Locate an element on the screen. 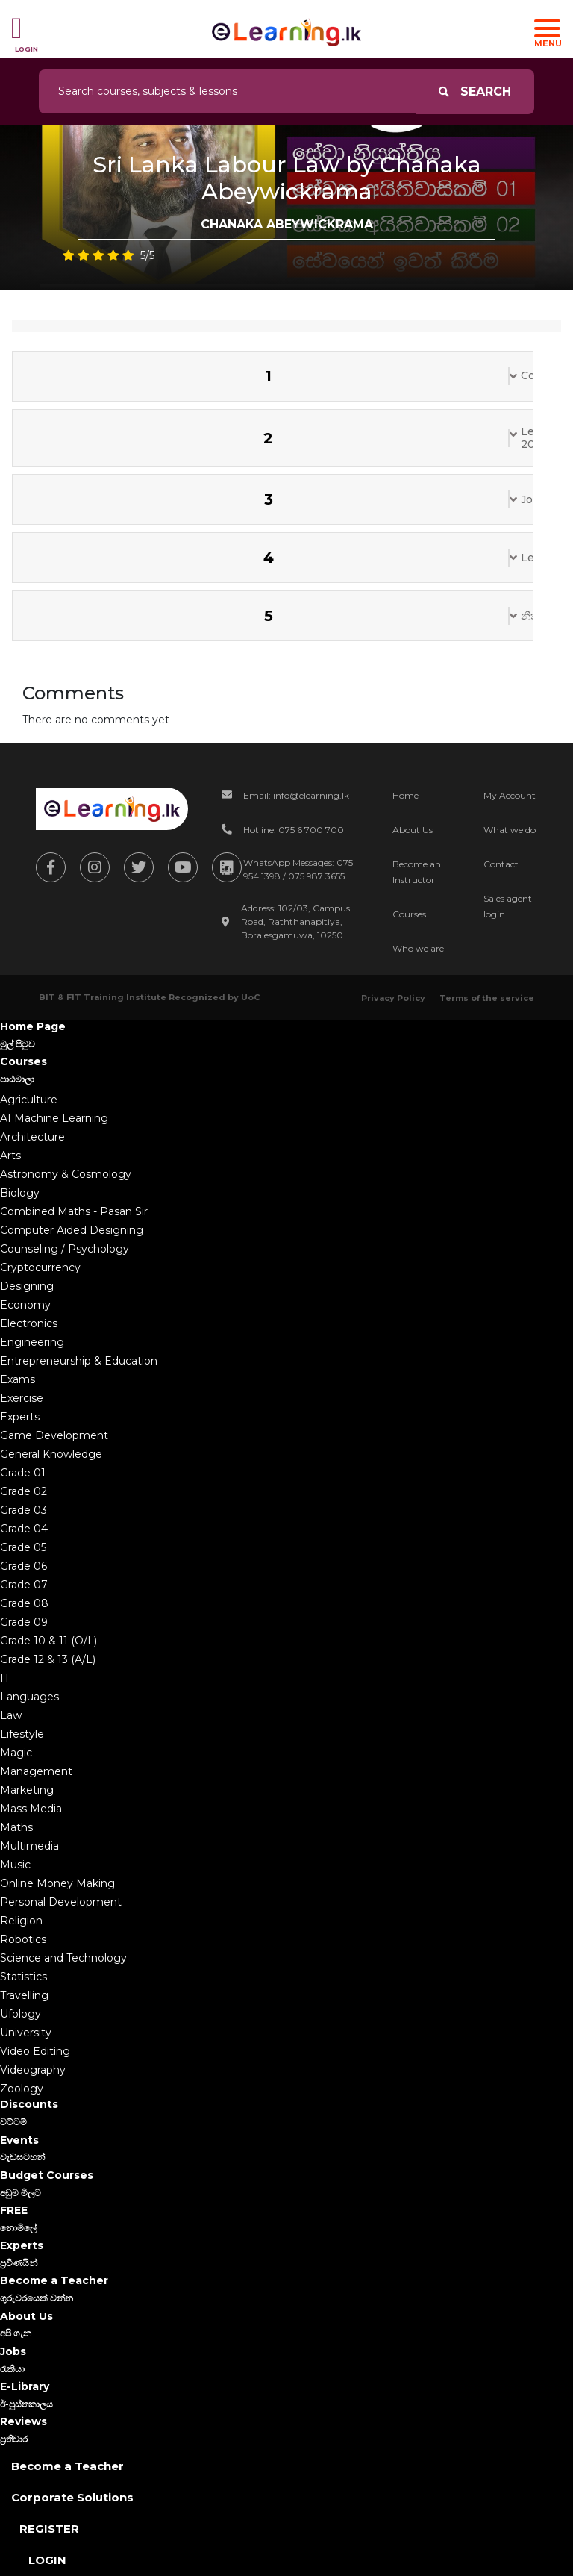 The height and width of the screenshot is (2576, 573). Experts is located at coordinates (20, 1416).